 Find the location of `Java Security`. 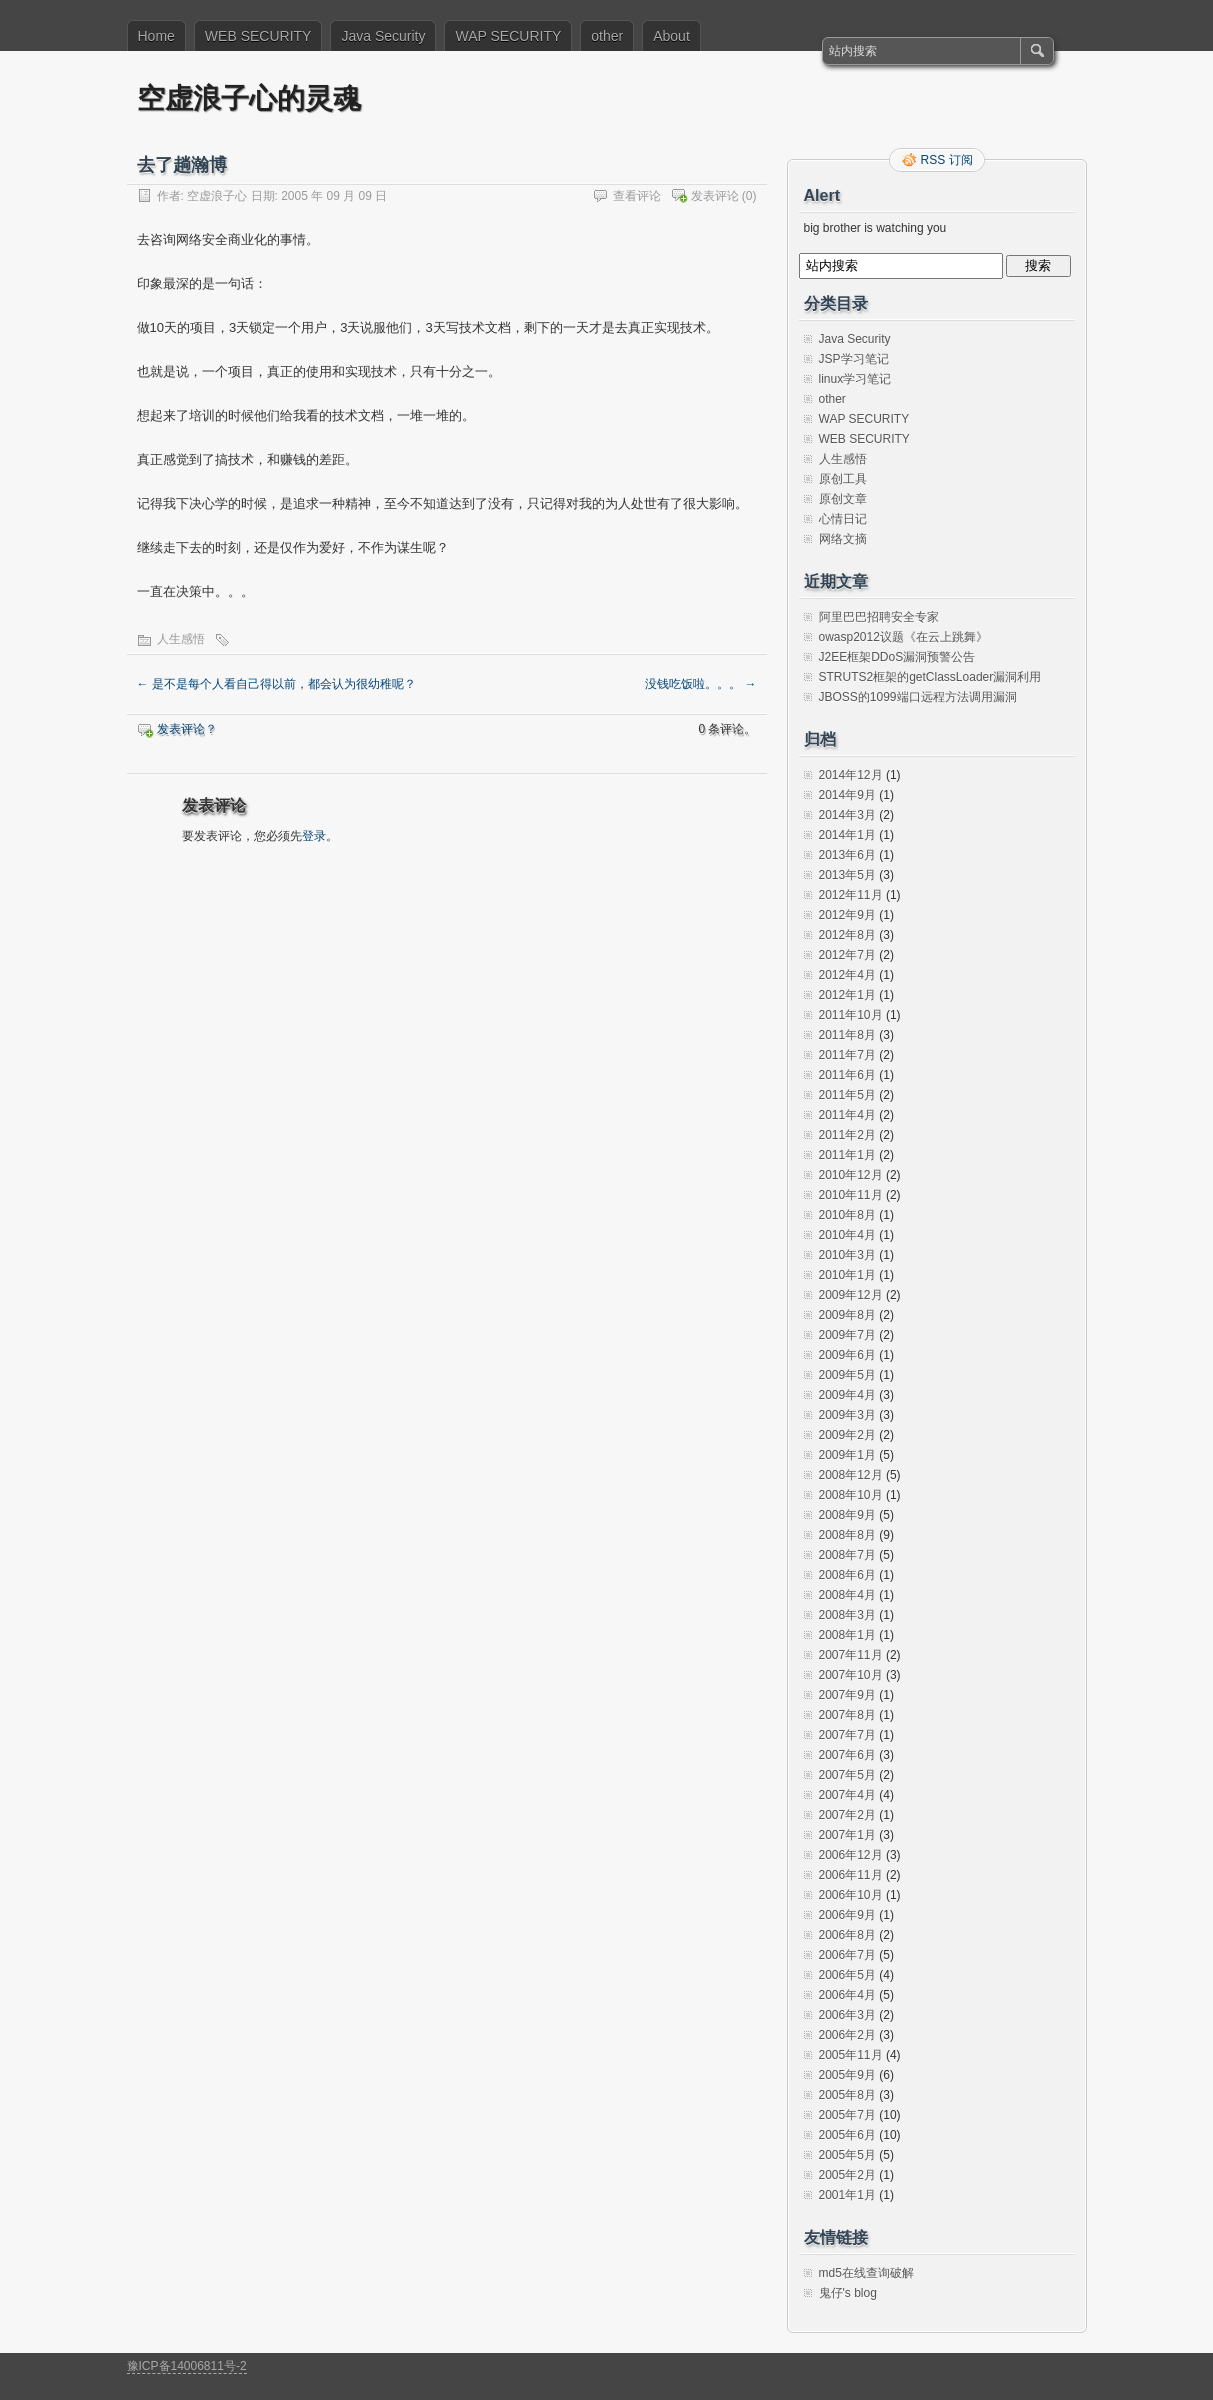

Java Security is located at coordinates (383, 36).